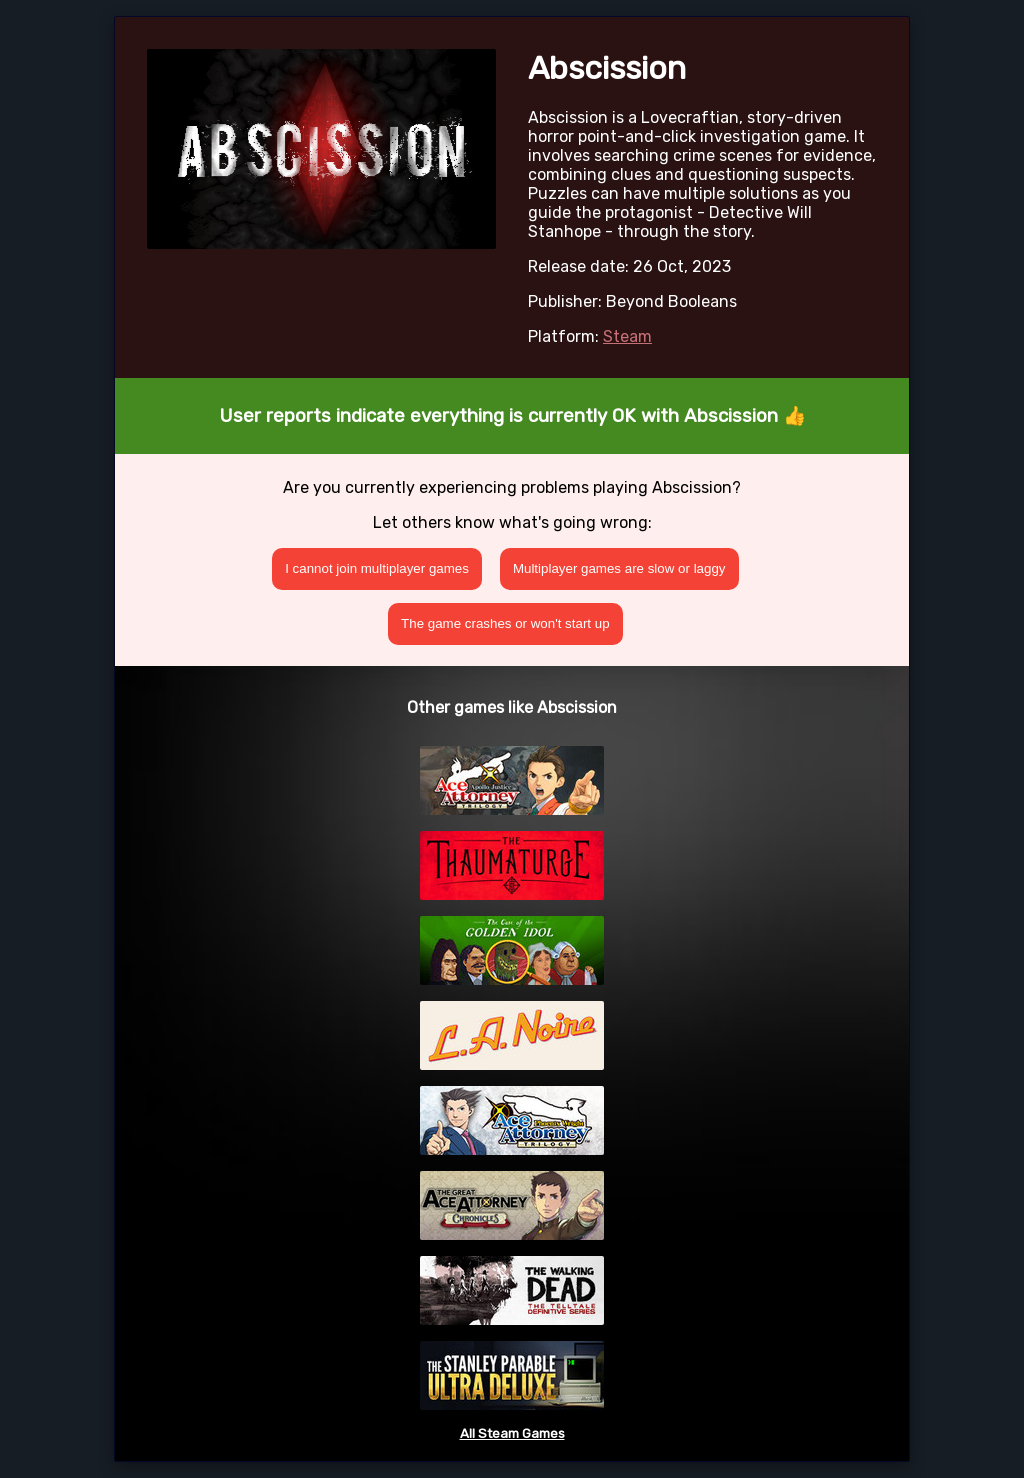  What do you see at coordinates (512, 1433) in the screenshot?
I see `All Steam Games` at bounding box center [512, 1433].